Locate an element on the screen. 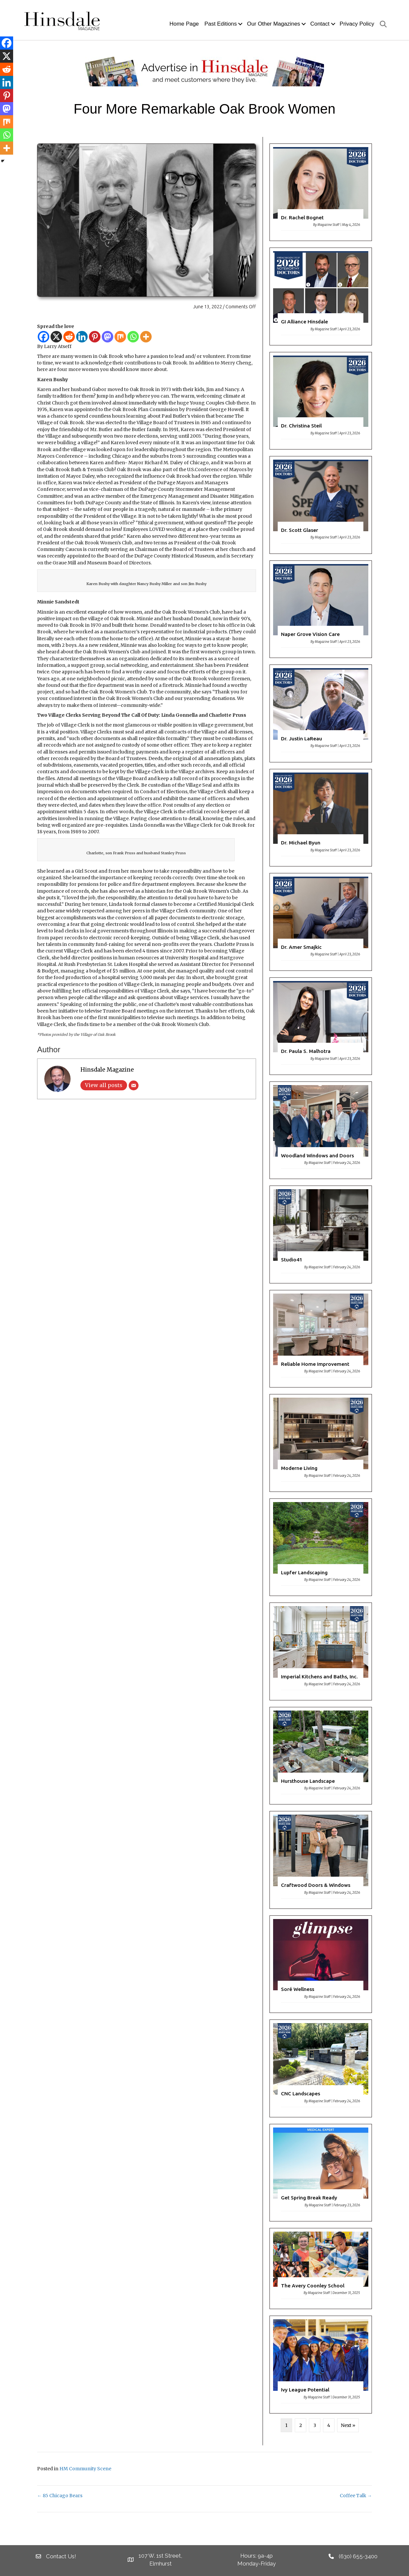 The image size is (409, 2576). [More] is located at coordinates (146, 336).